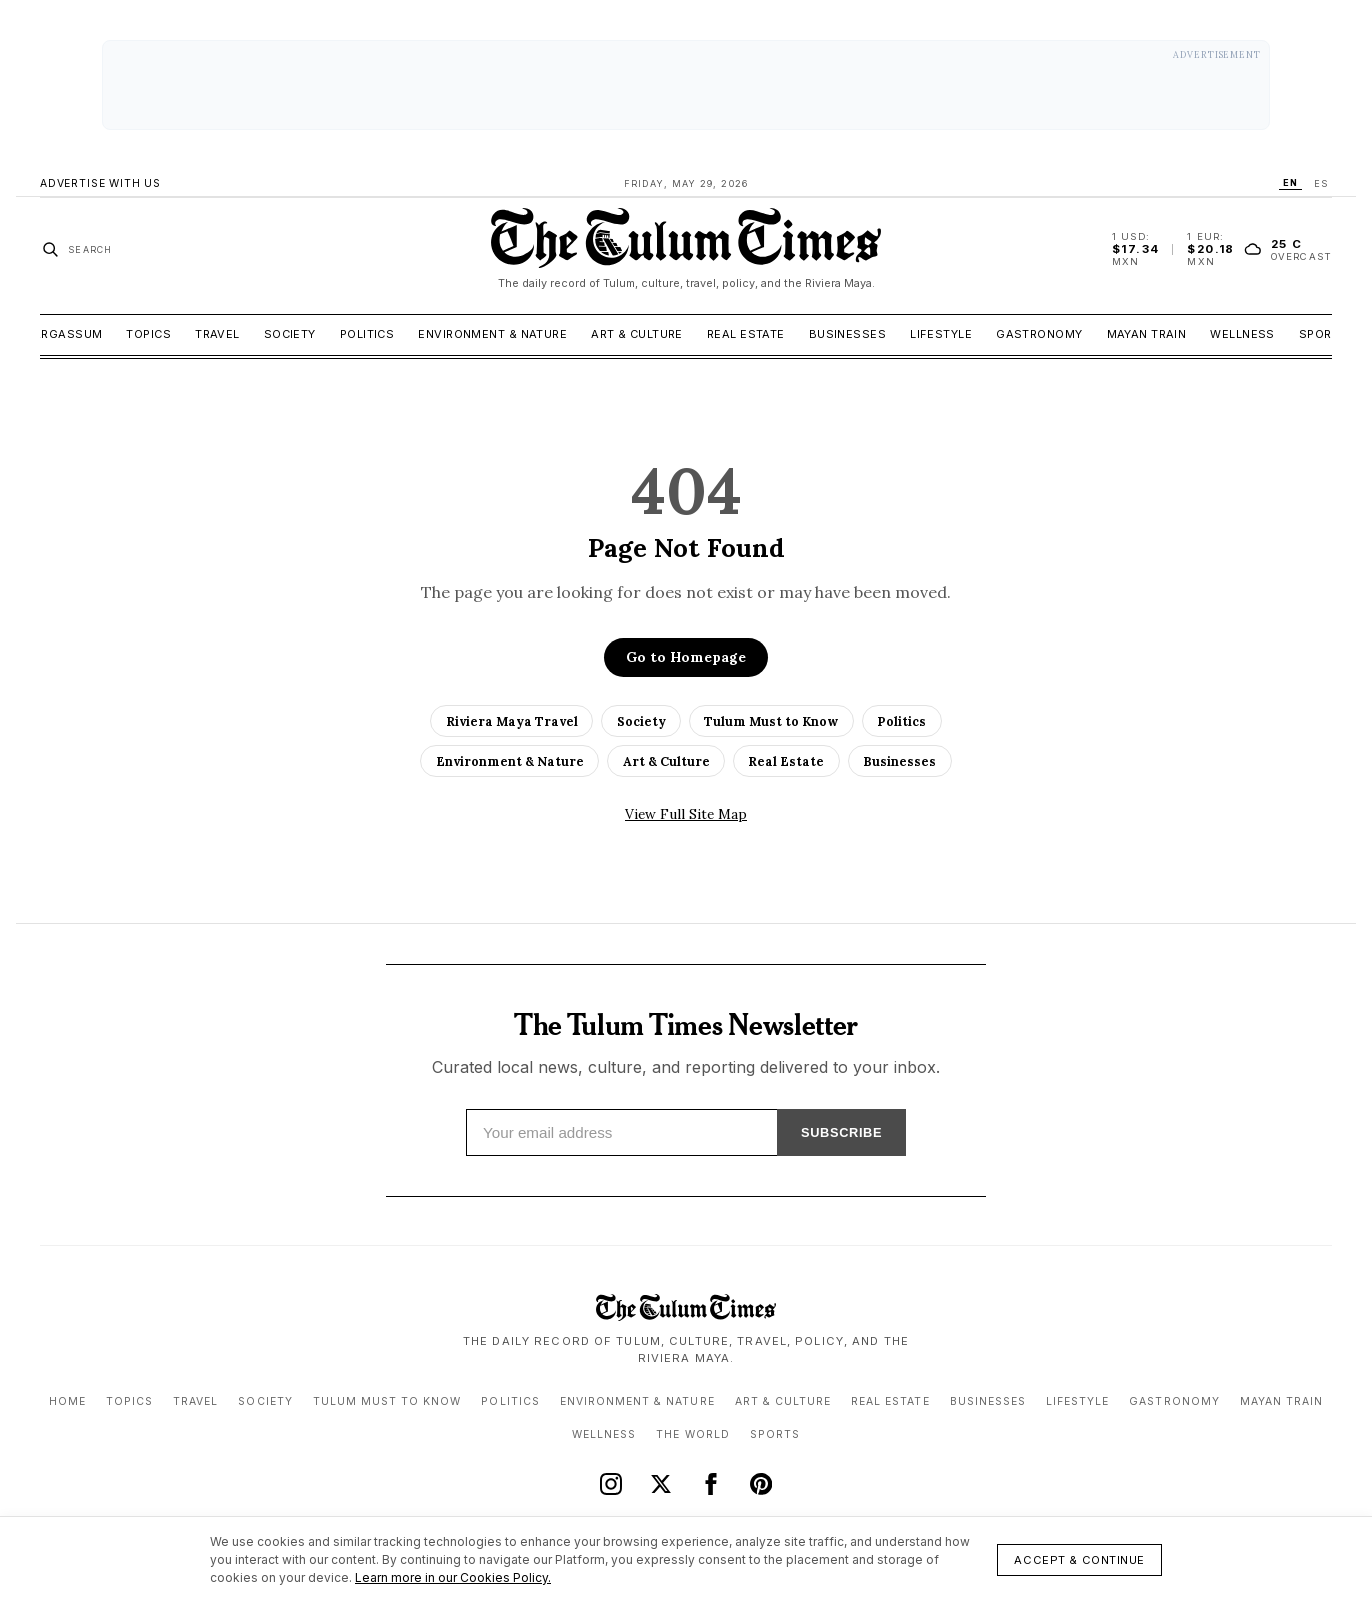 The image size is (1372, 1603). Describe the element at coordinates (847, 334) in the screenshot. I see `Businesses` at that location.